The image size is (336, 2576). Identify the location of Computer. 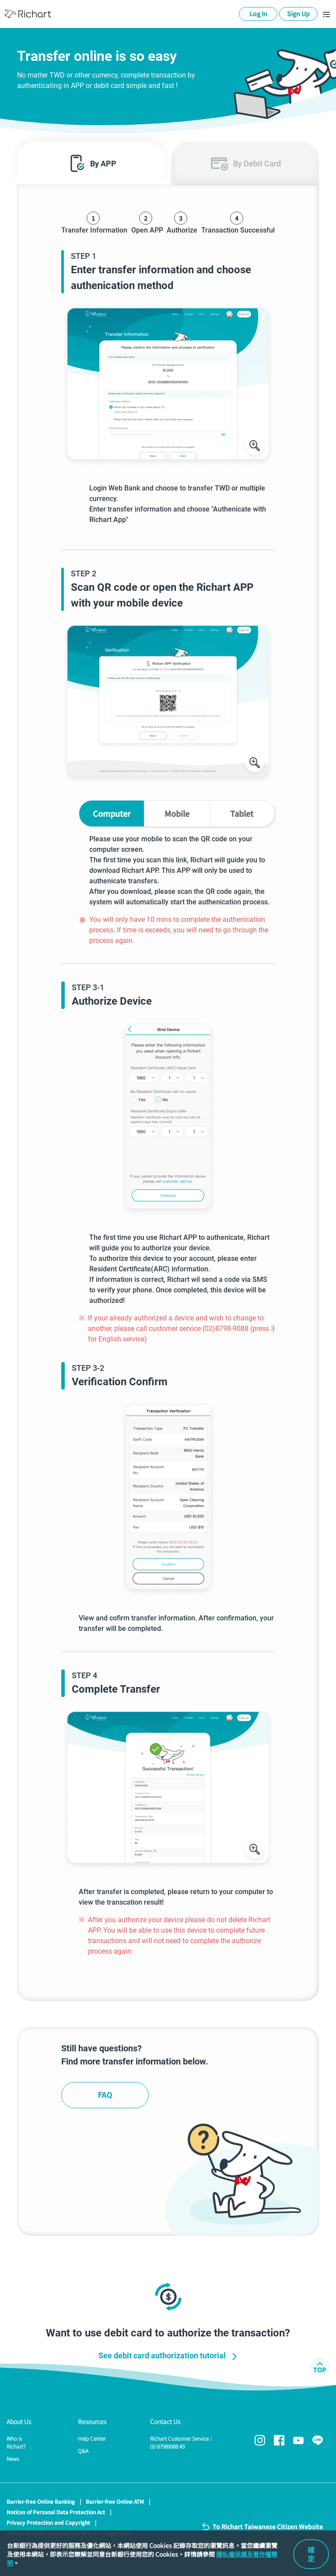
(111, 813).